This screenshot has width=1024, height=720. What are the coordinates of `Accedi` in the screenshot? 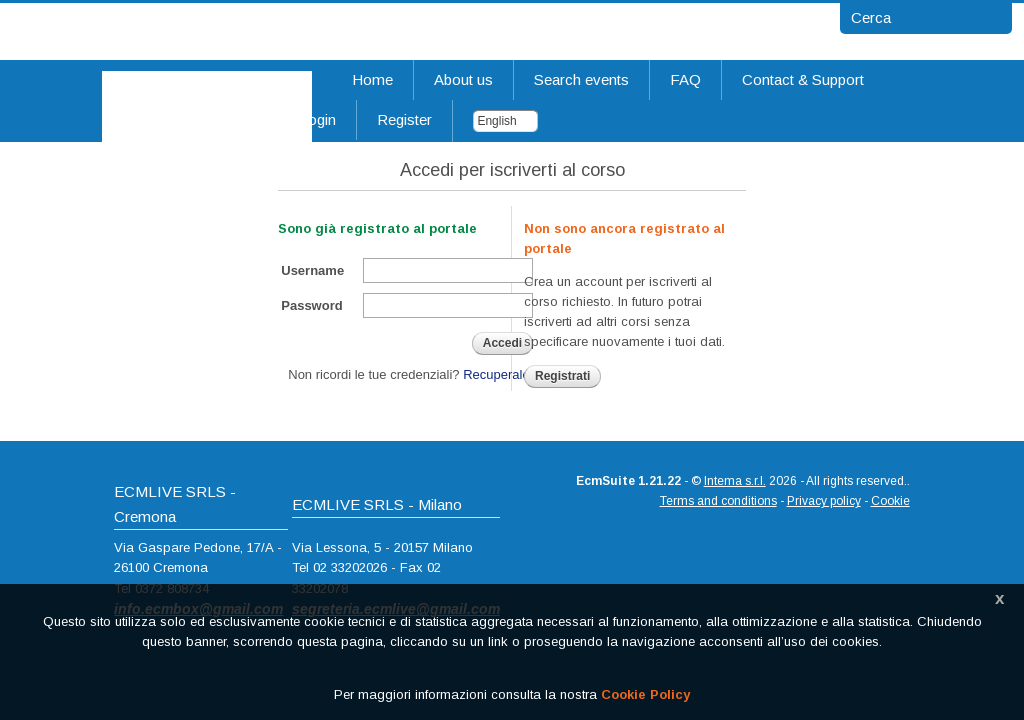 It's located at (502, 343).